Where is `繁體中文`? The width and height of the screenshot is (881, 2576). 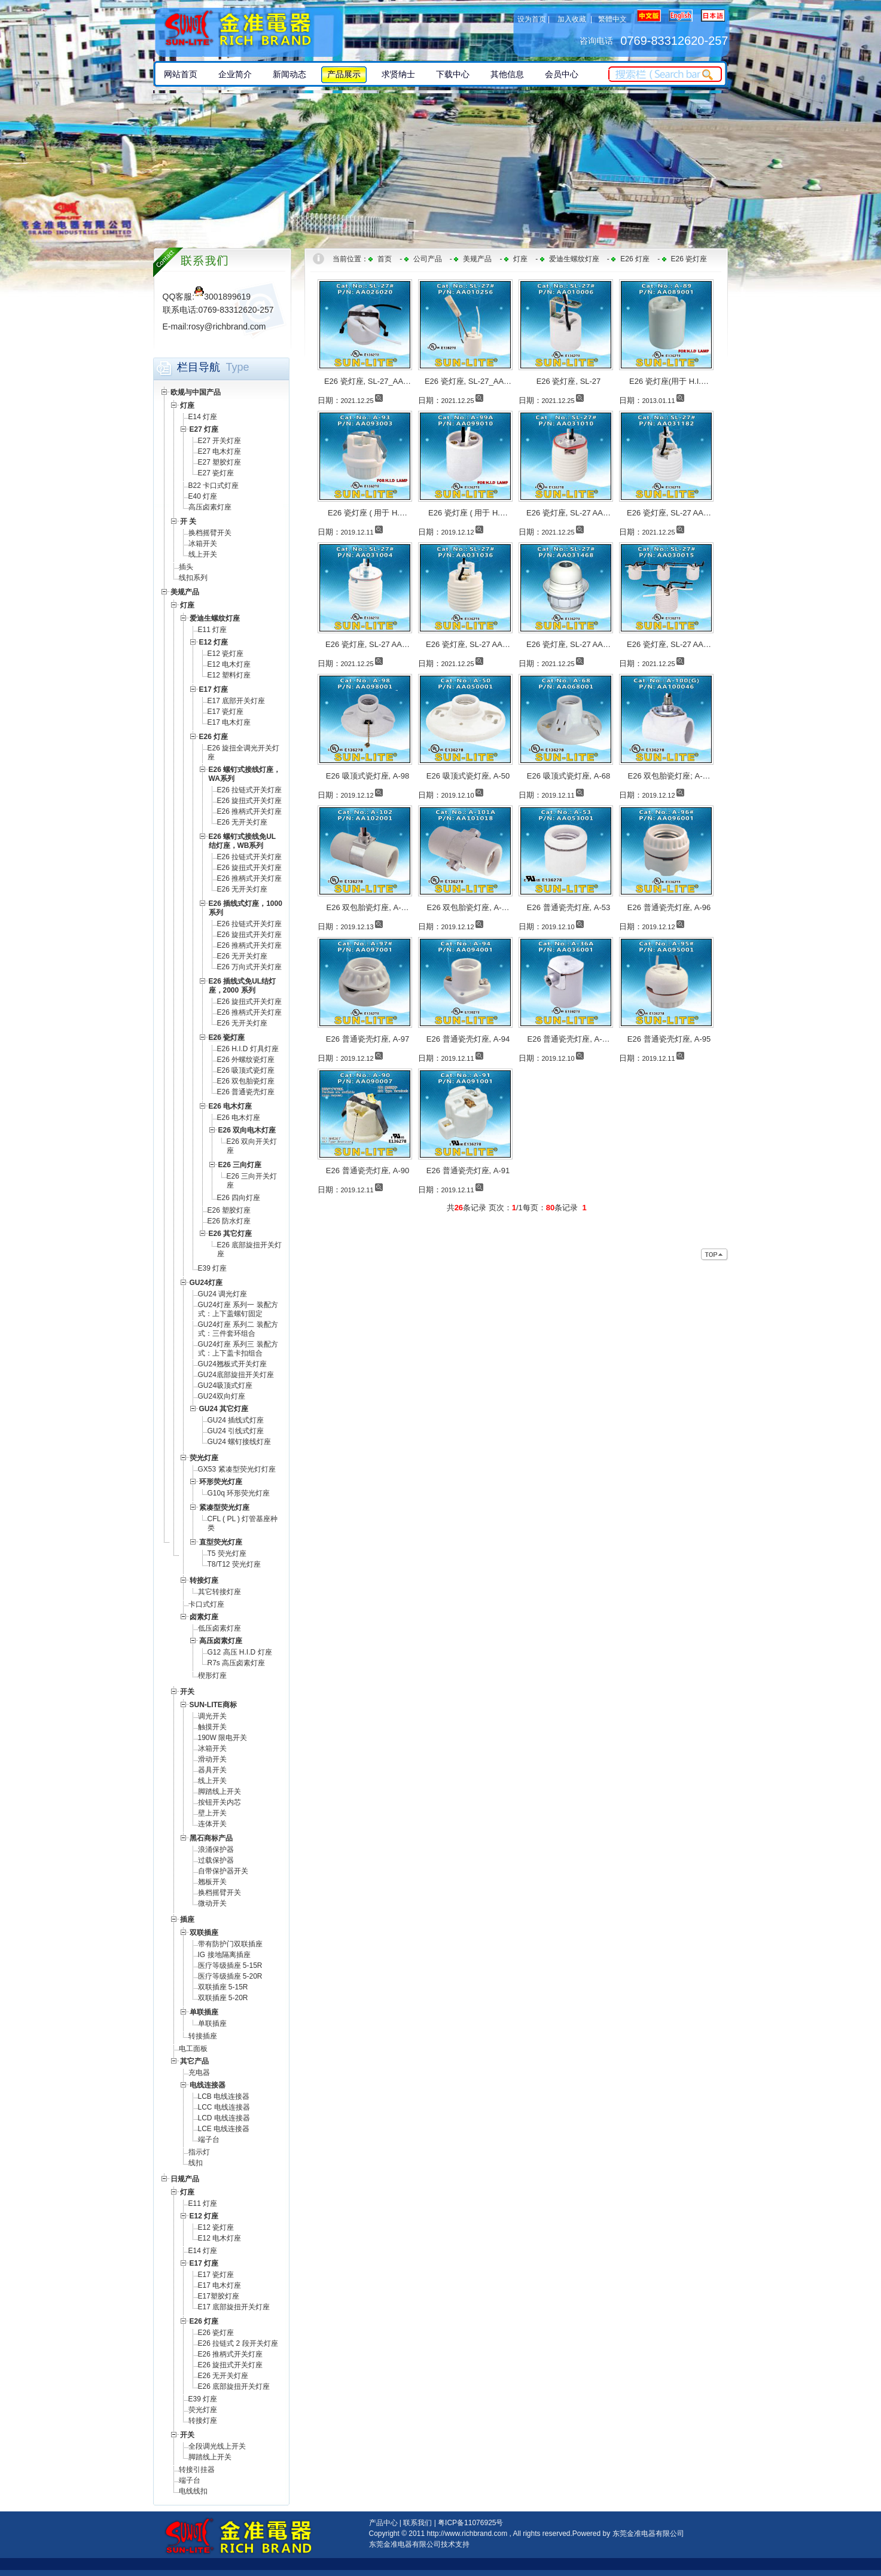 繁體中文 is located at coordinates (612, 19).